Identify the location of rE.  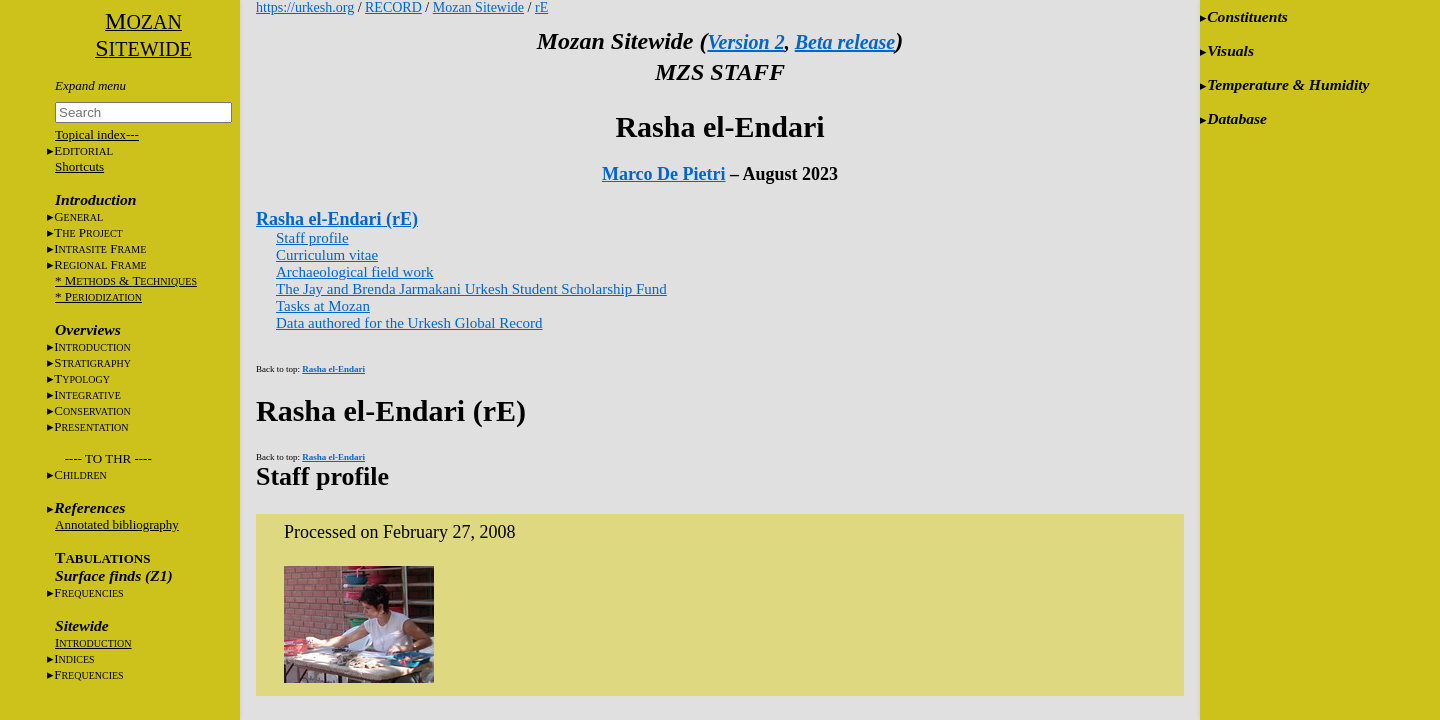
(541, 7).